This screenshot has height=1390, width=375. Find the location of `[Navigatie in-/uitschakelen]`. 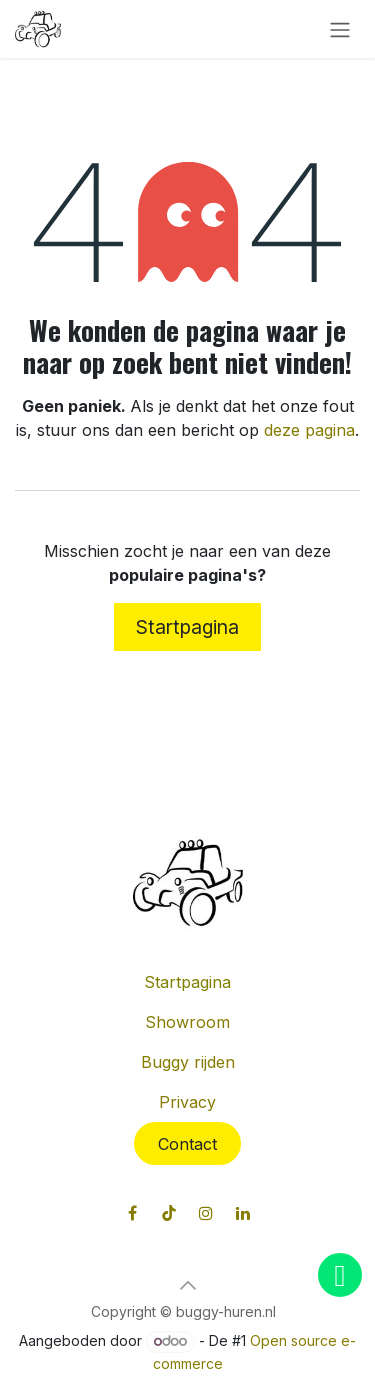

[Navigatie in-/uitschakelen] is located at coordinates (340, 29).